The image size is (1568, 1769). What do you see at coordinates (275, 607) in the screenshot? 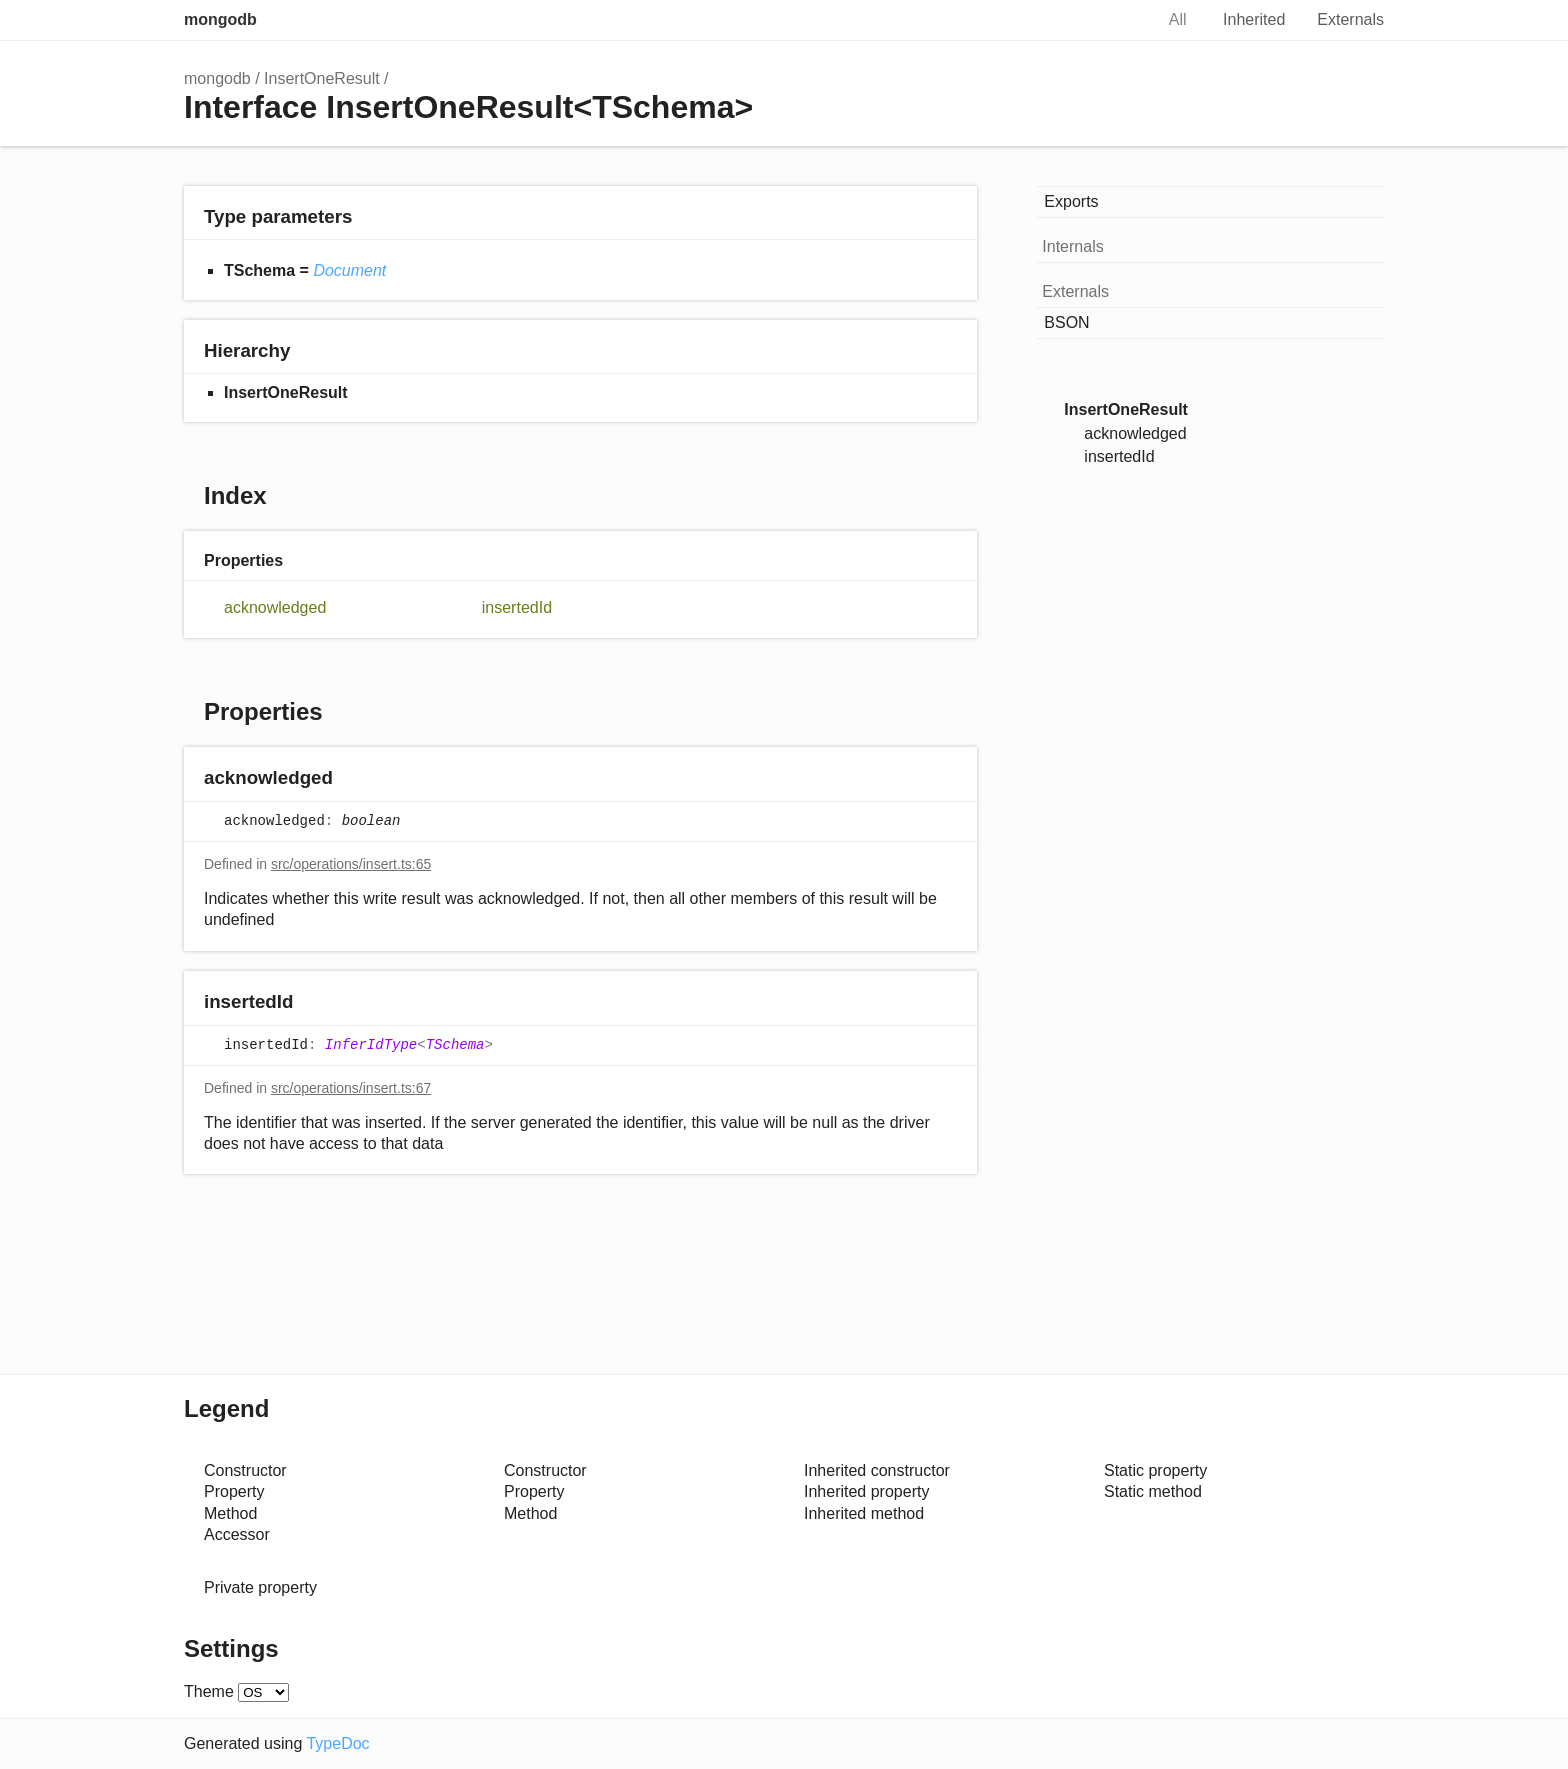
I see `acknowledged` at bounding box center [275, 607].